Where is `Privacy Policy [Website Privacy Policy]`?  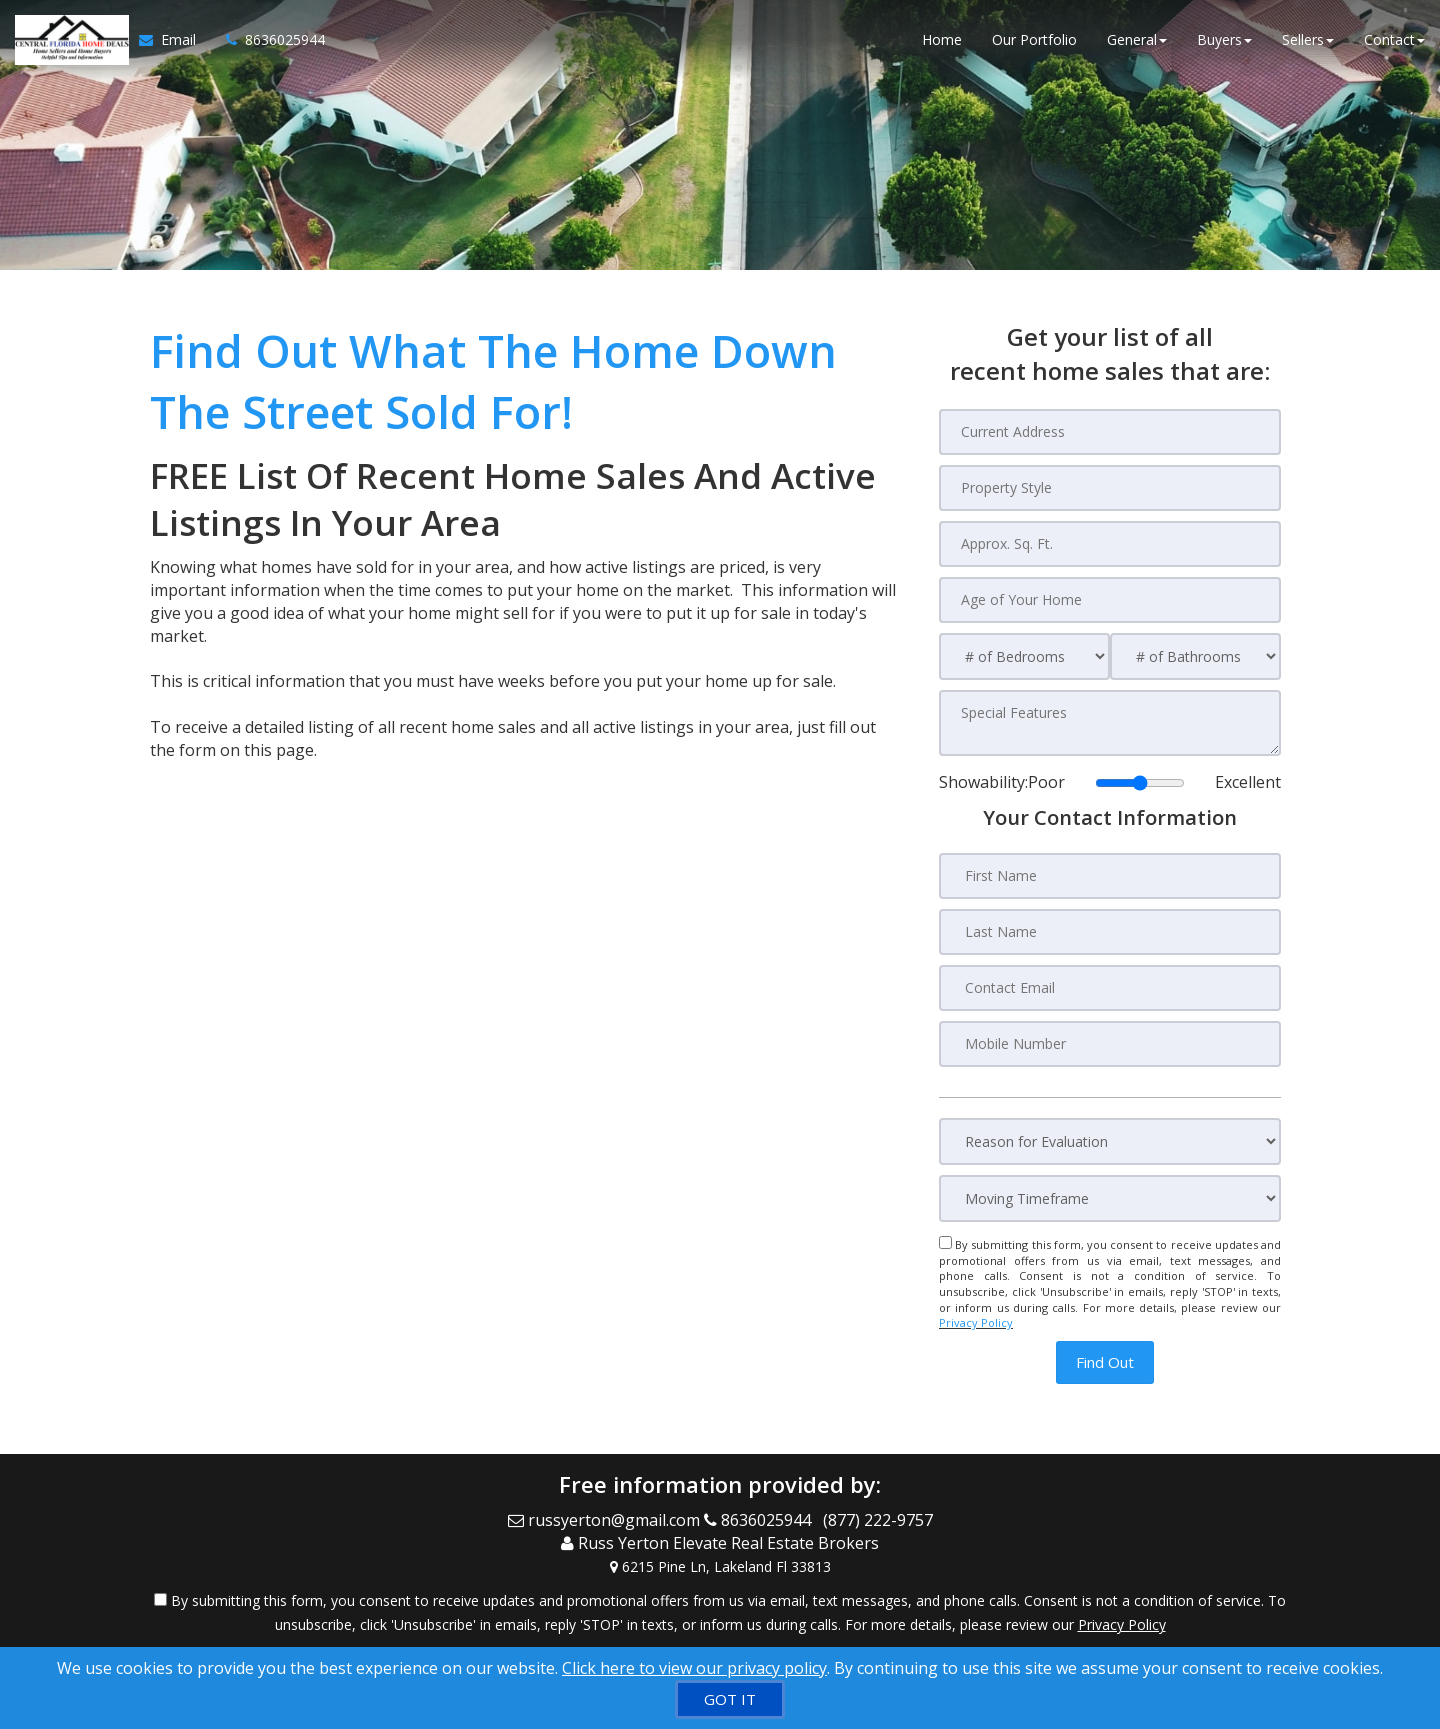 Privacy Policy [Website Privacy Policy] is located at coordinates (976, 1322).